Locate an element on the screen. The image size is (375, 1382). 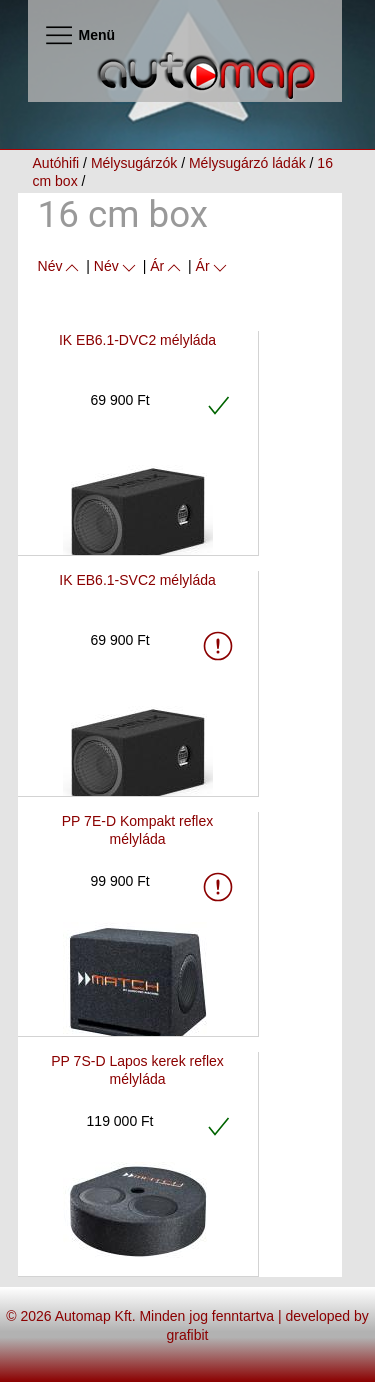
grafibit is located at coordinates (187, 1335).